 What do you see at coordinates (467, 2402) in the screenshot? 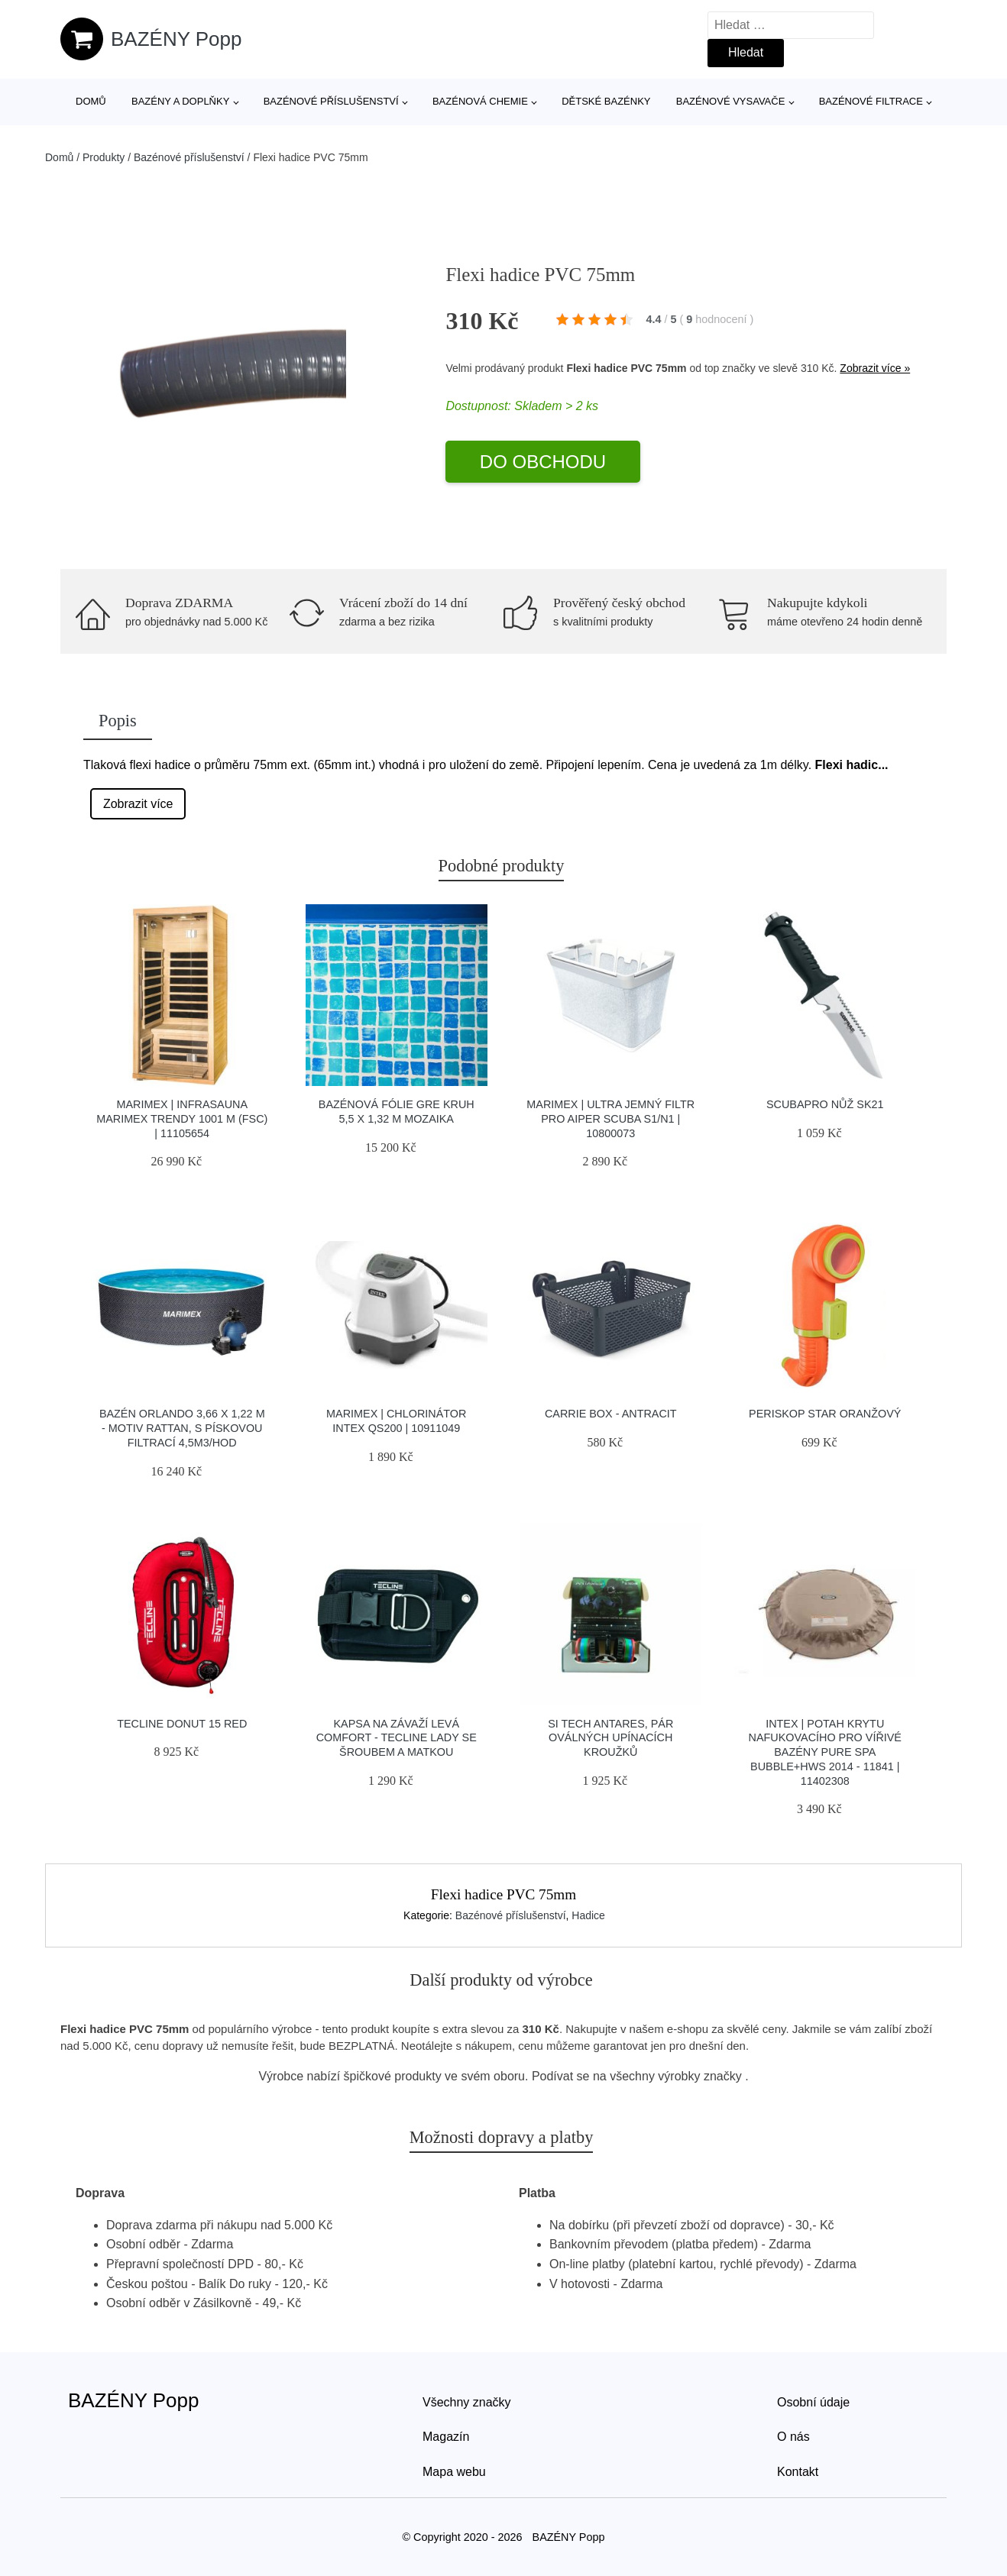
I see `Všechny značky` at bounding box center [467, 2402].